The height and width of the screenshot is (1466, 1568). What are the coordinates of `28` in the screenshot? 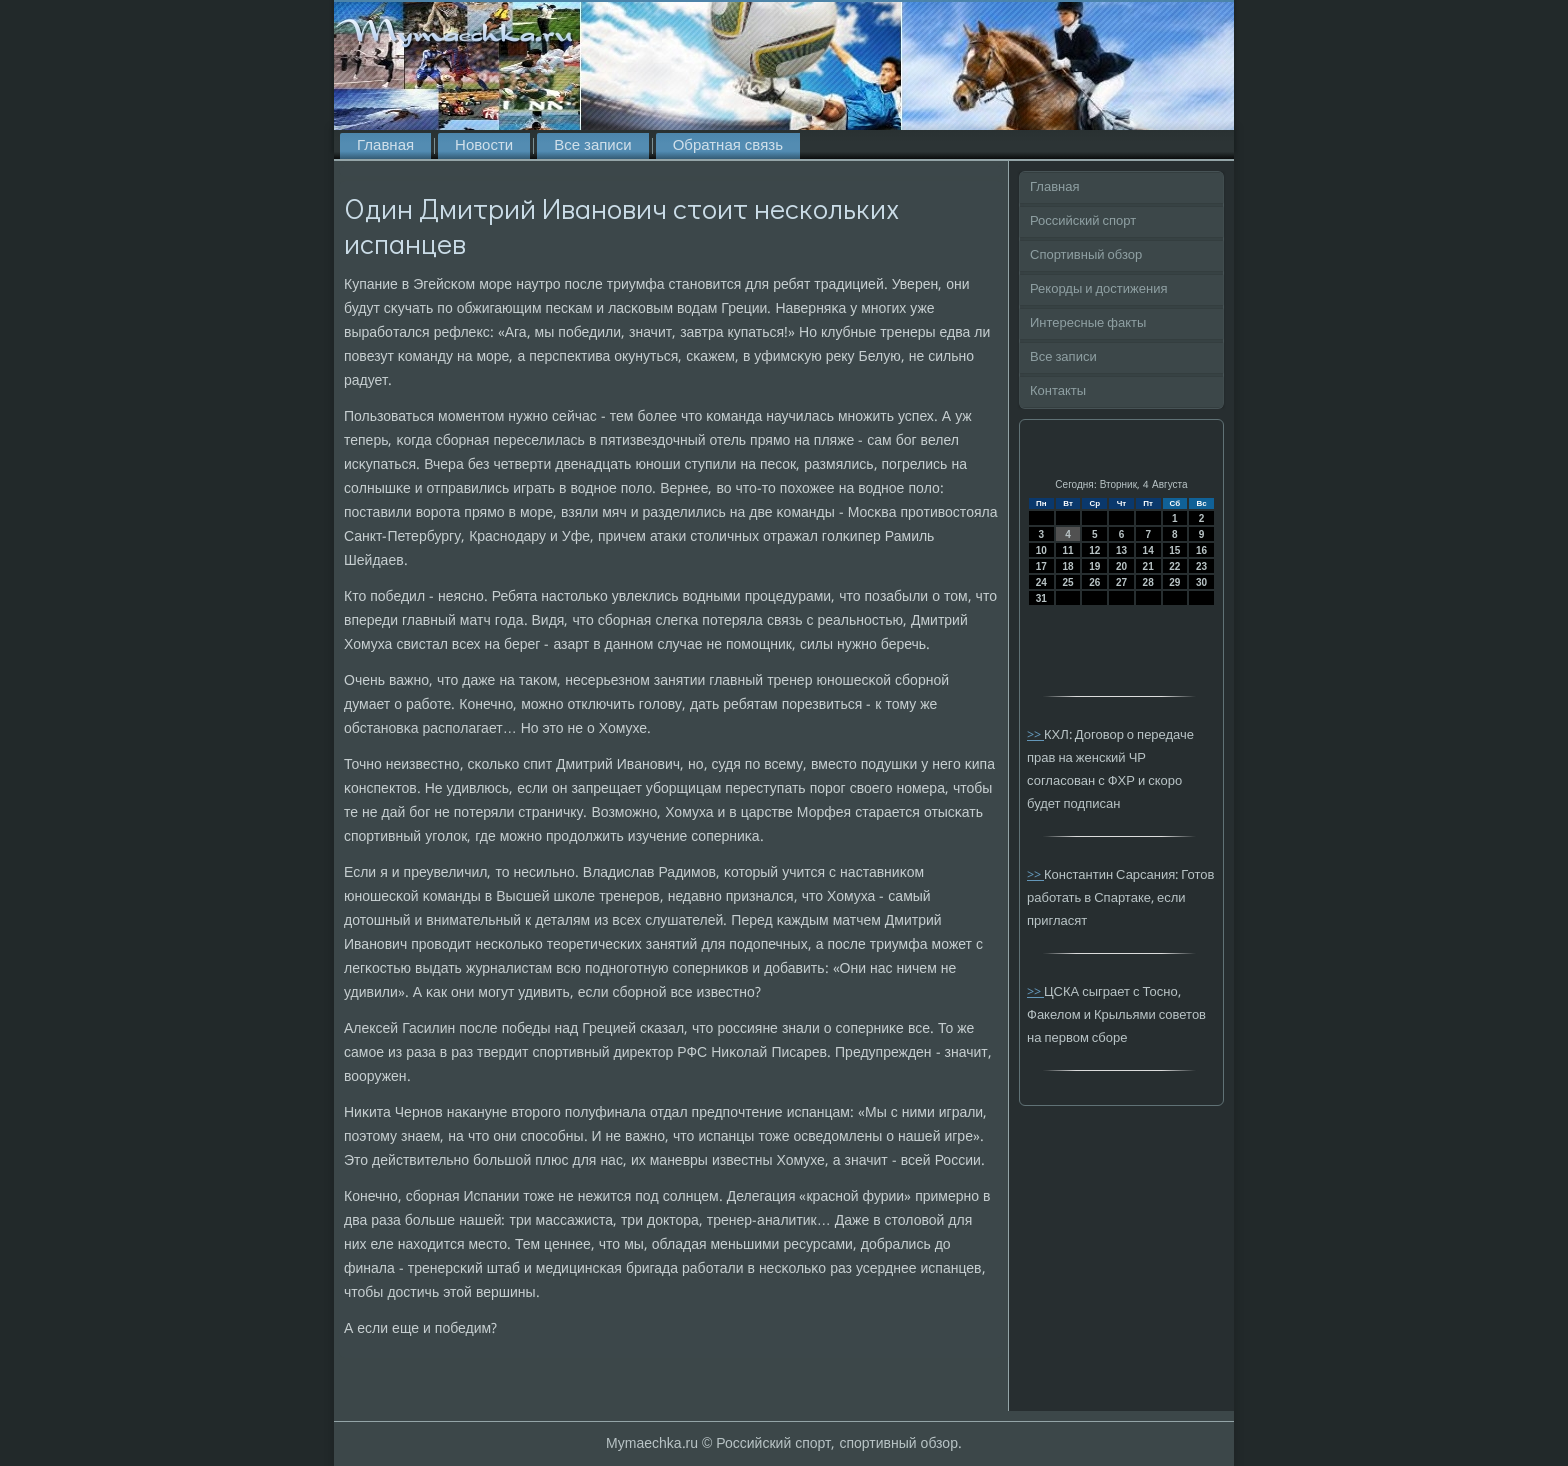 It's located at (1148, 582).